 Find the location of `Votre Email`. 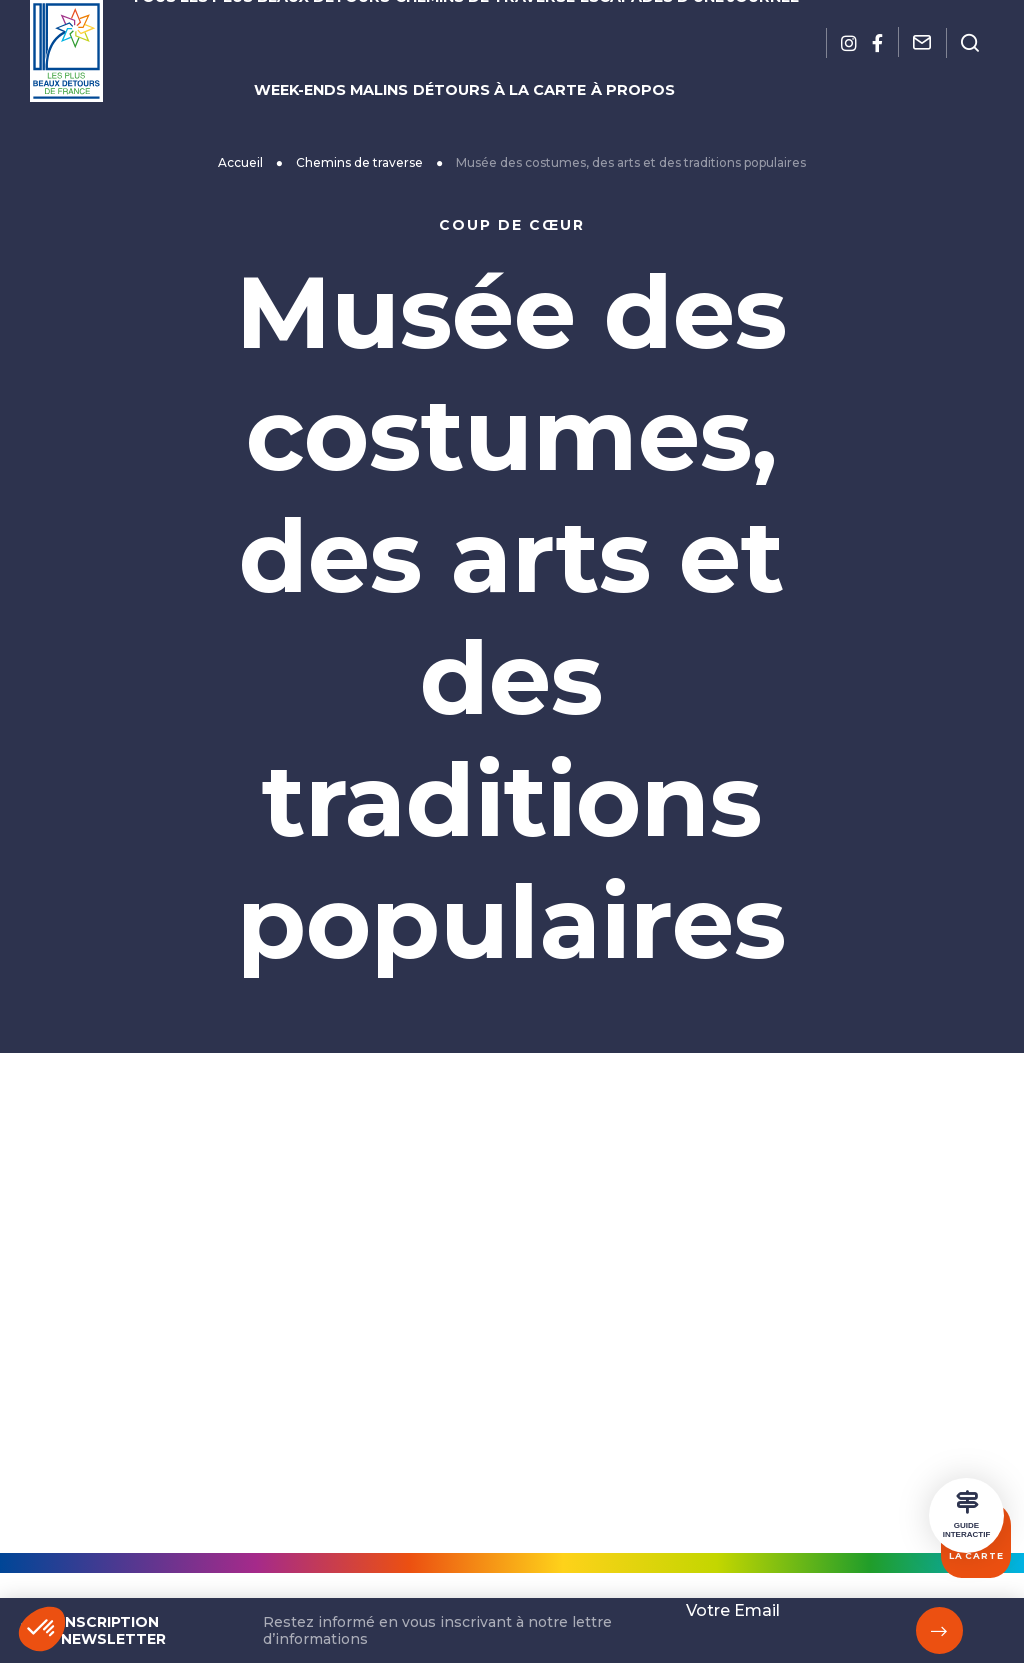

Votre Email is located at coordinates (733, 1610).